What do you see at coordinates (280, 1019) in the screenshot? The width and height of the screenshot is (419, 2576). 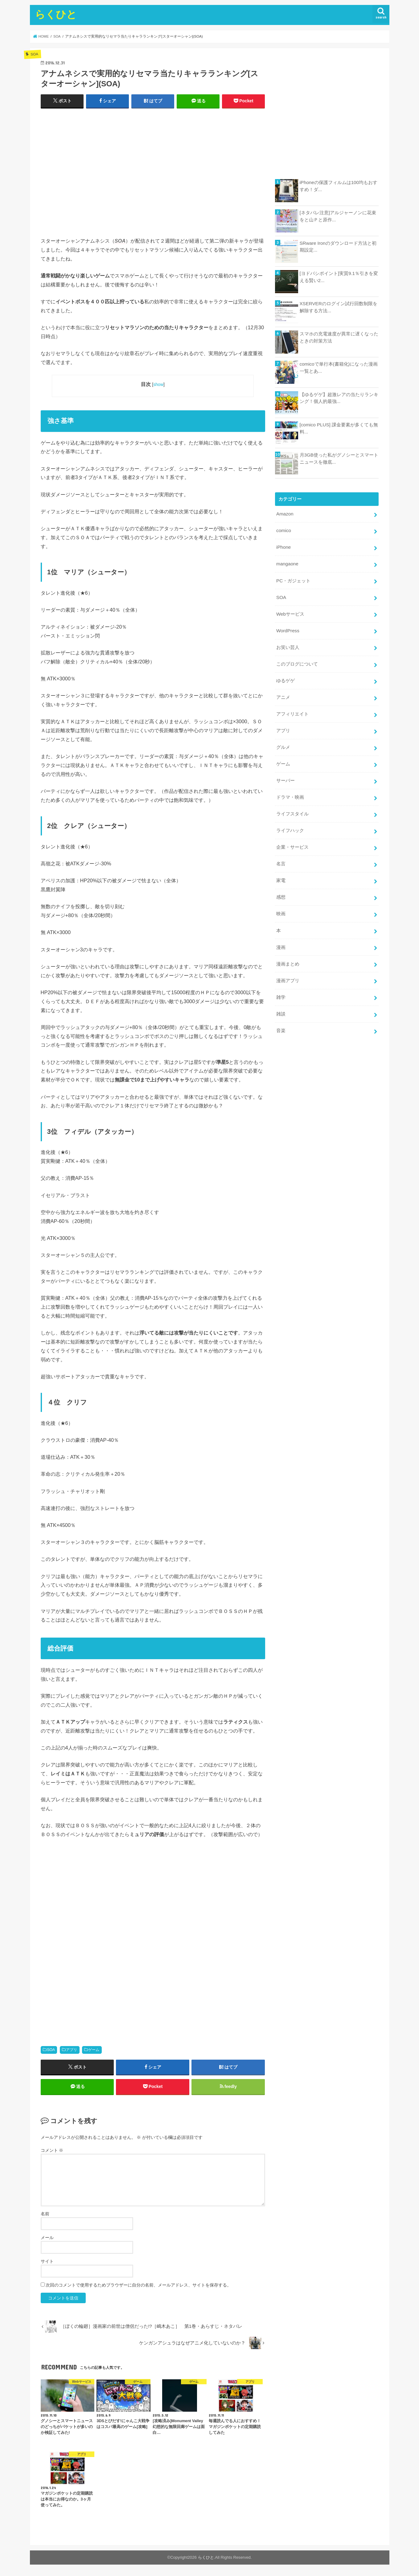 I see `音楽` at bounding box center [280, 1019].